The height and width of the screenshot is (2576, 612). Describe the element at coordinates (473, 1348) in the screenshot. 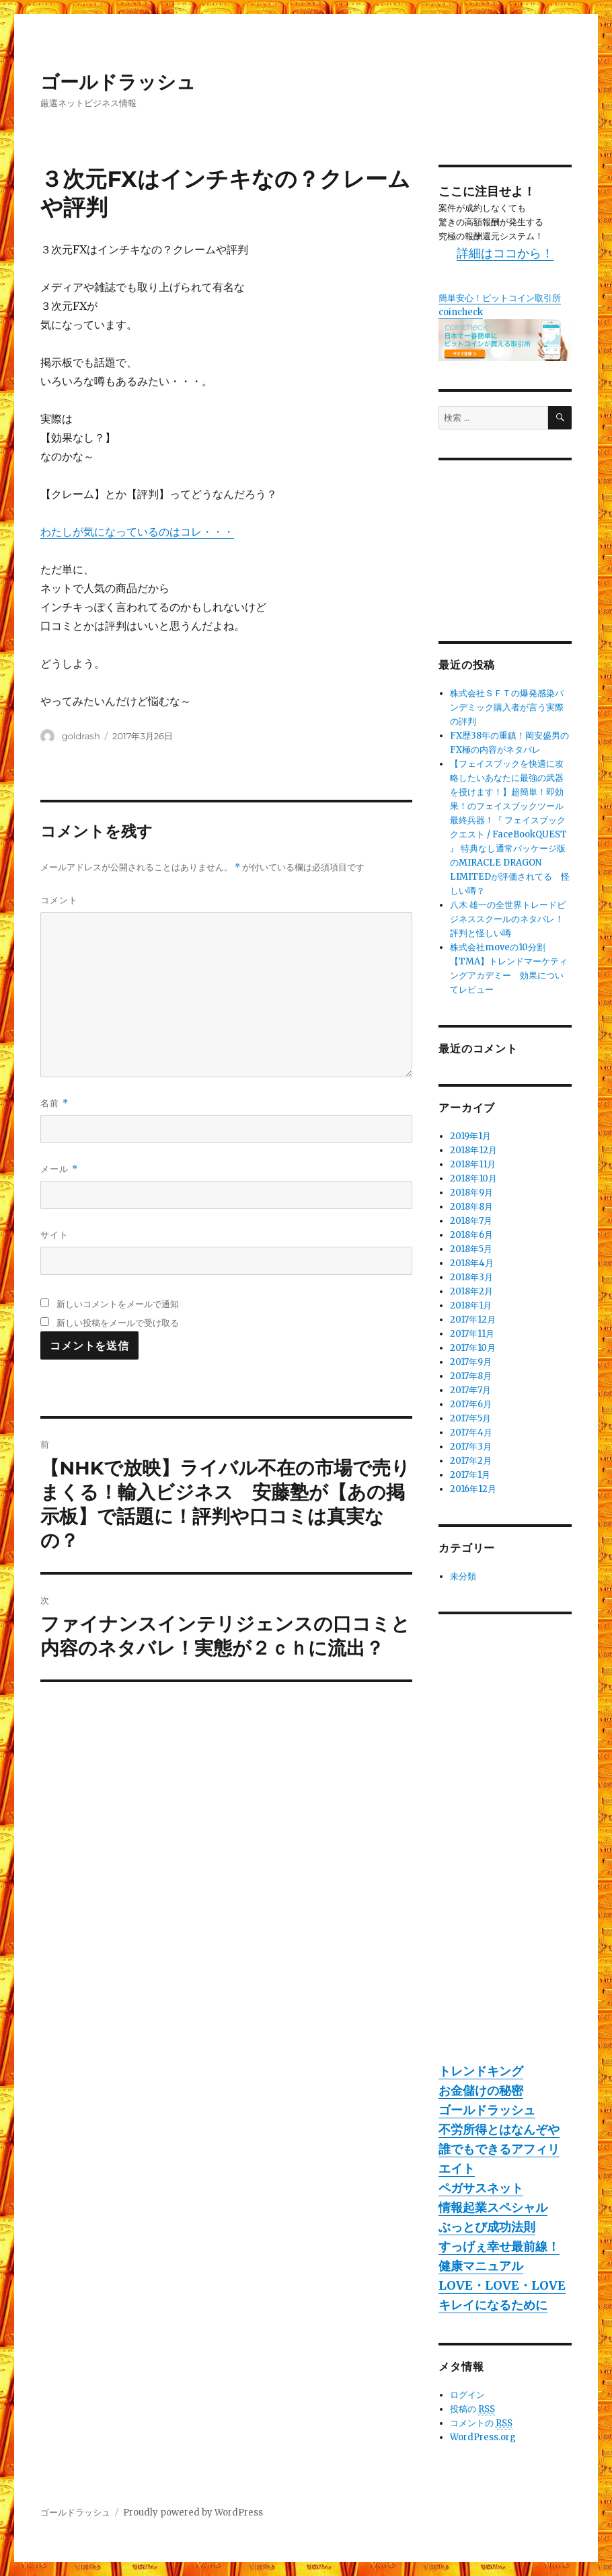

I see `2017年10月` at that location.